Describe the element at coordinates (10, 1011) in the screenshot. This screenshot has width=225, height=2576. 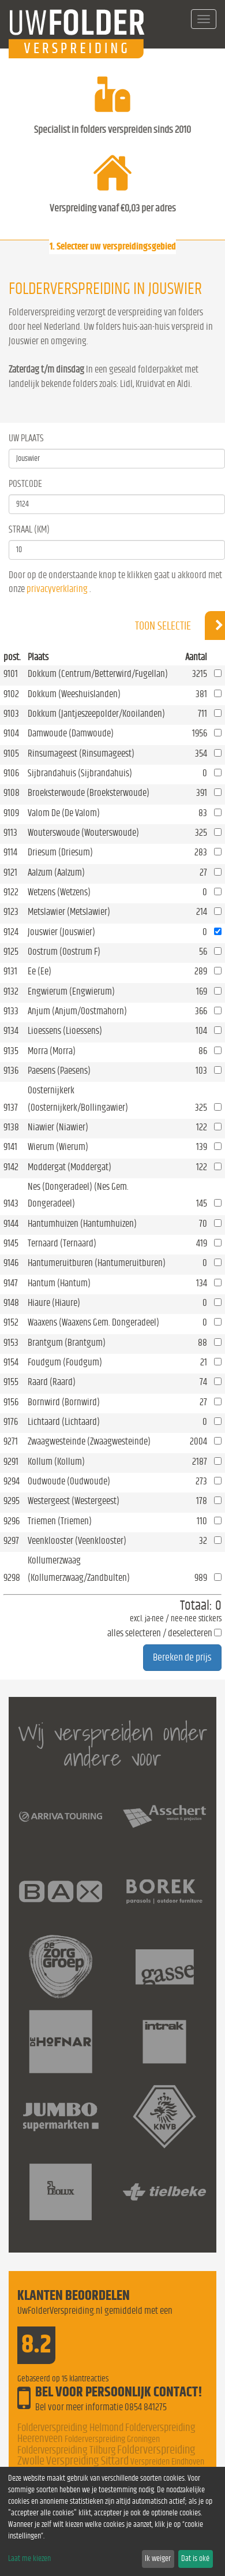
I see `9133` at that location.